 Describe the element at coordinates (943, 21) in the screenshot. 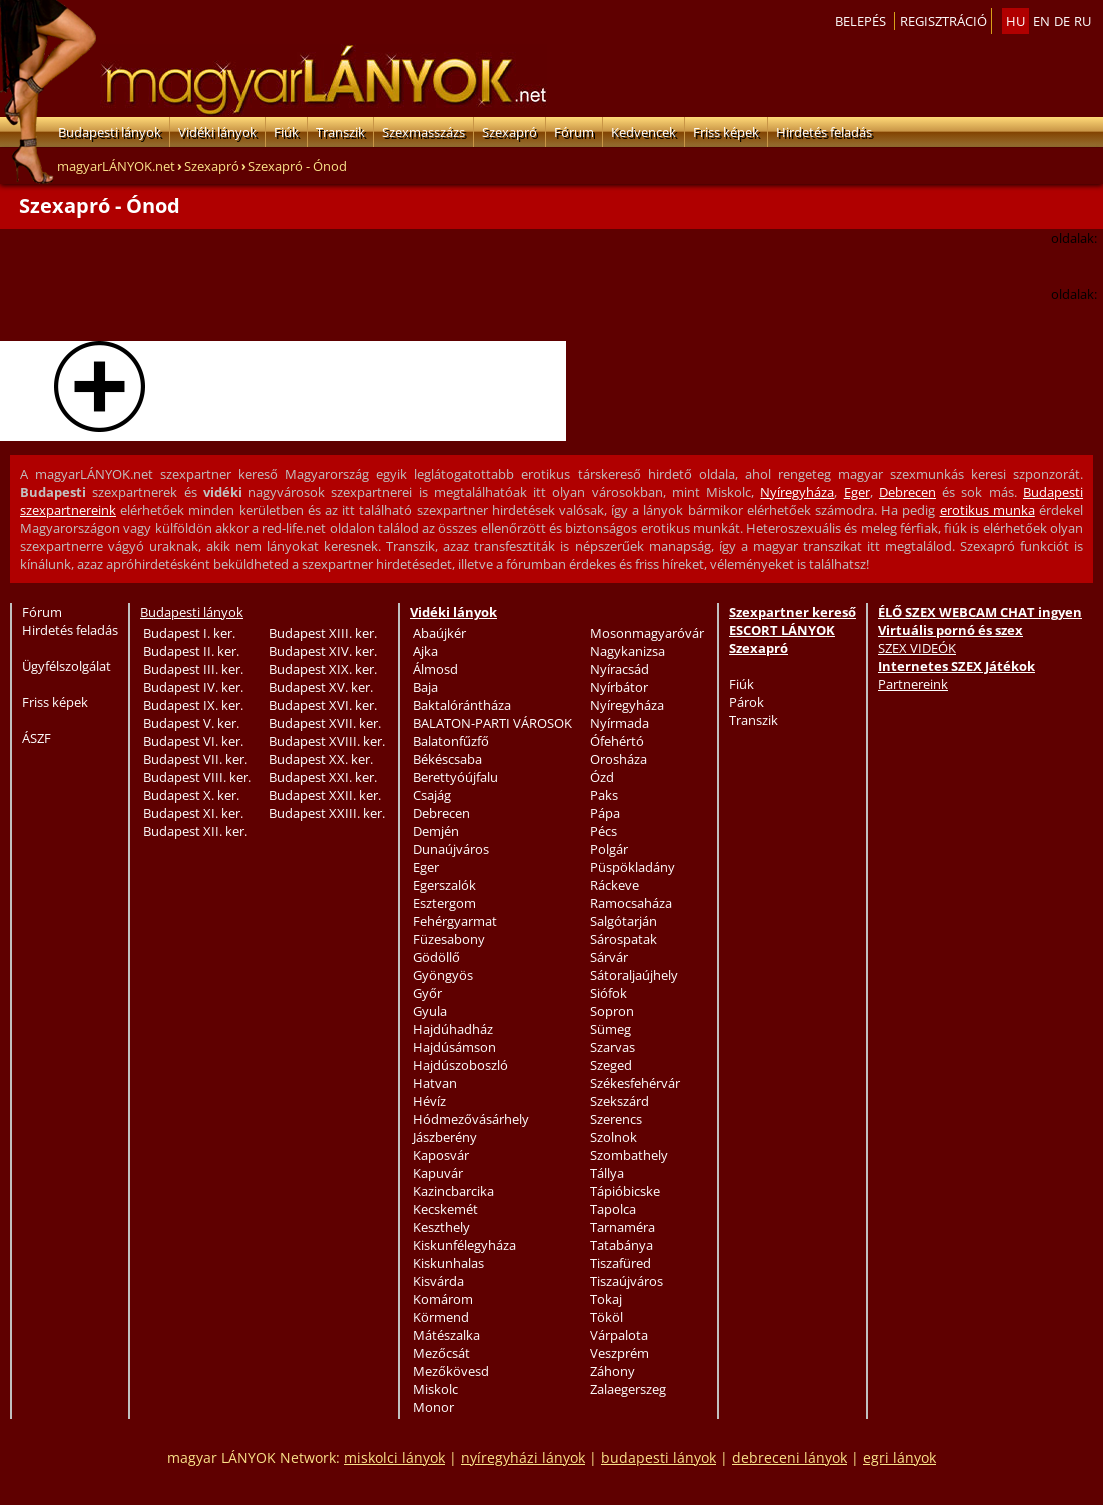

I see `Regisztráció` at that location.